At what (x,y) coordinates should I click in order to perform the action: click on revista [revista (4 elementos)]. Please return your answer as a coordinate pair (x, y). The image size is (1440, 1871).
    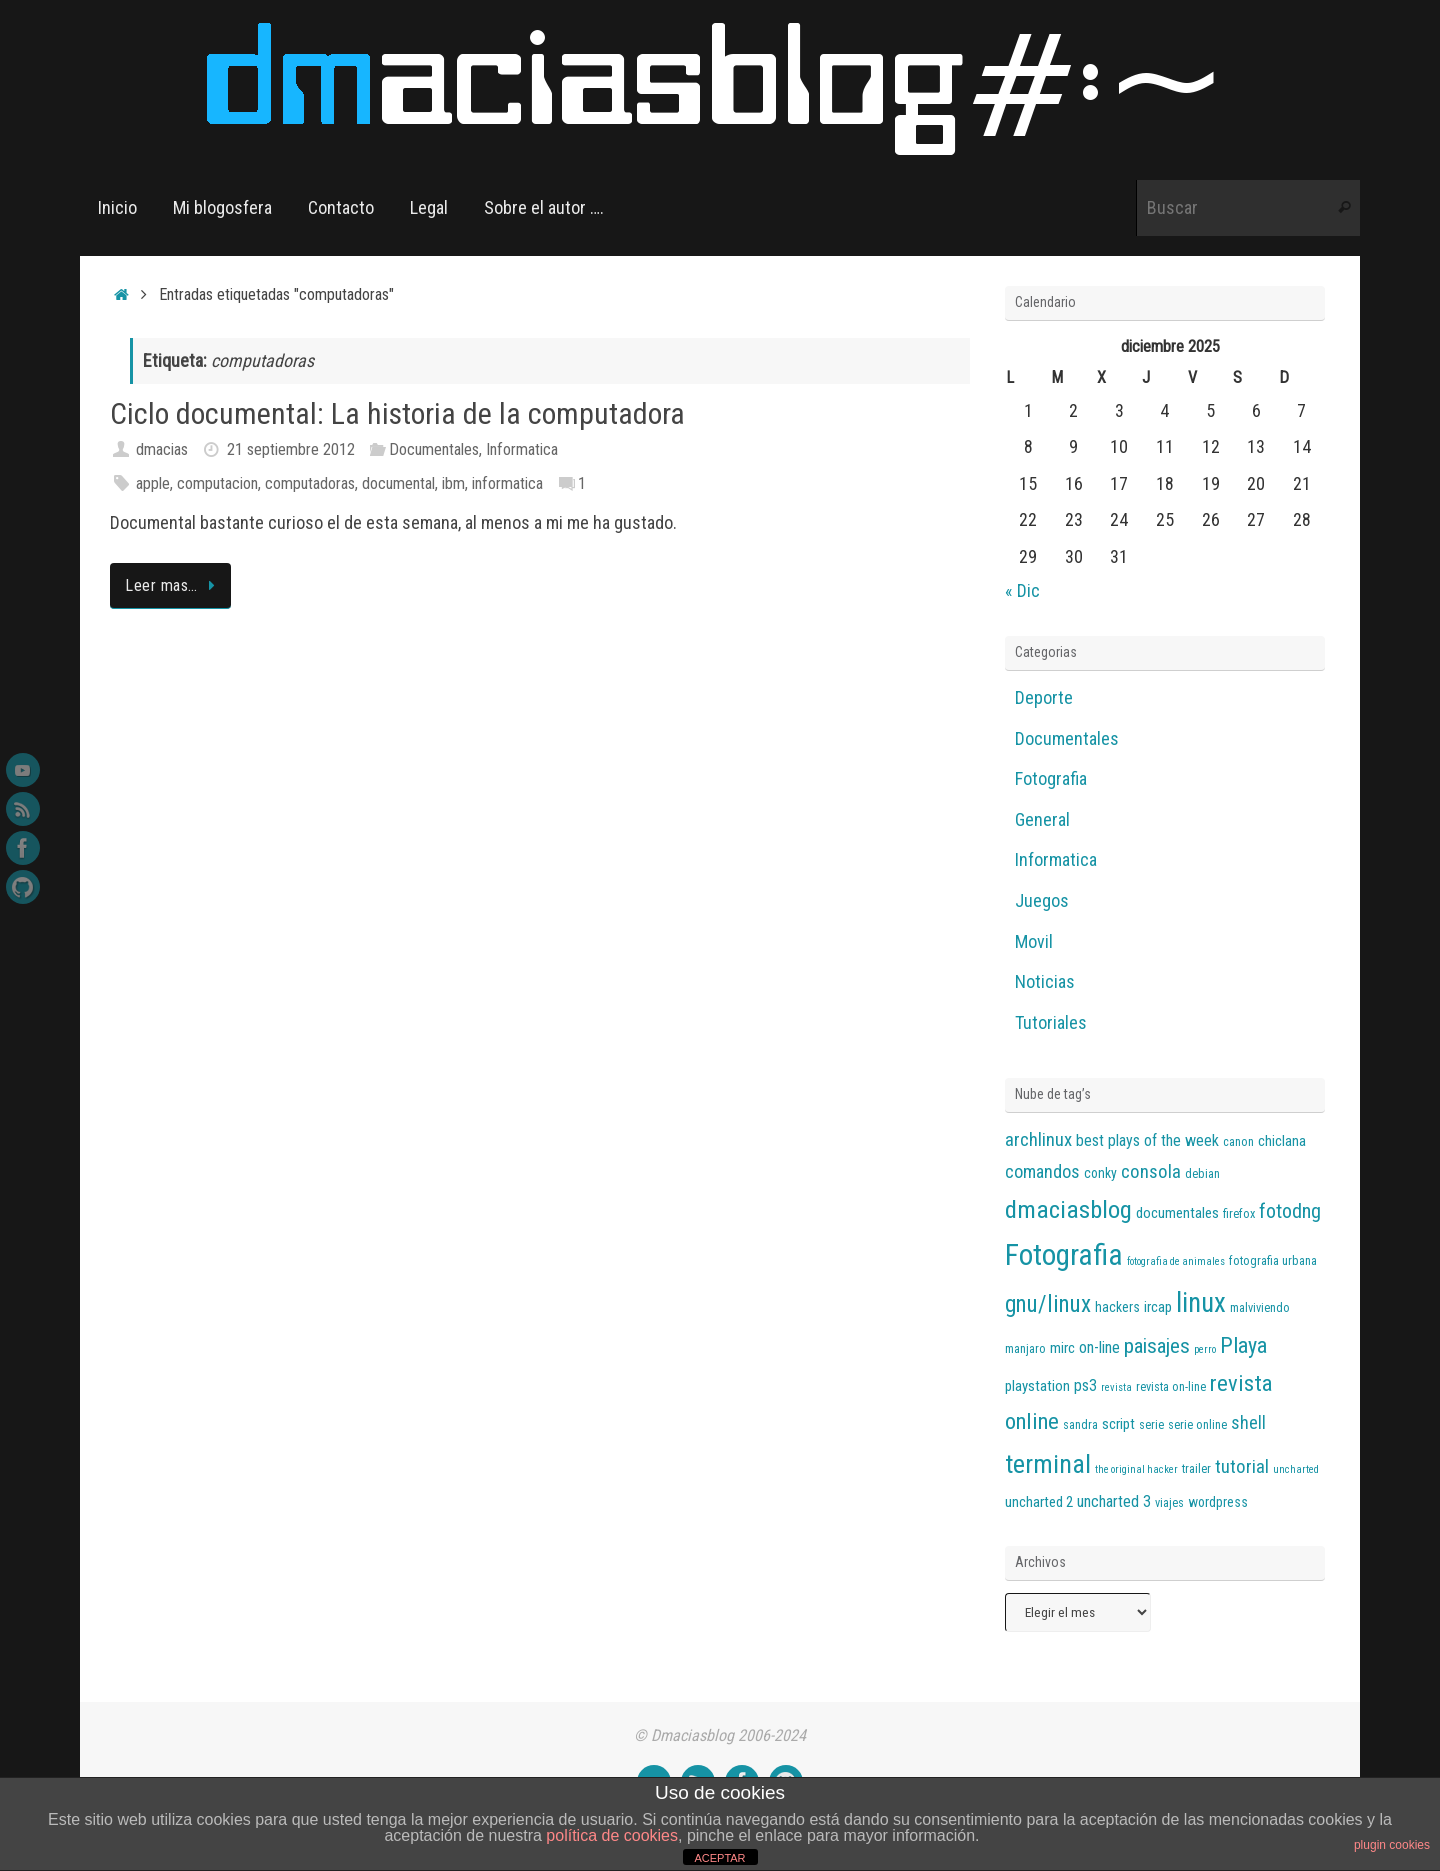
    Looking at the image, I should click on (1116, 1387).